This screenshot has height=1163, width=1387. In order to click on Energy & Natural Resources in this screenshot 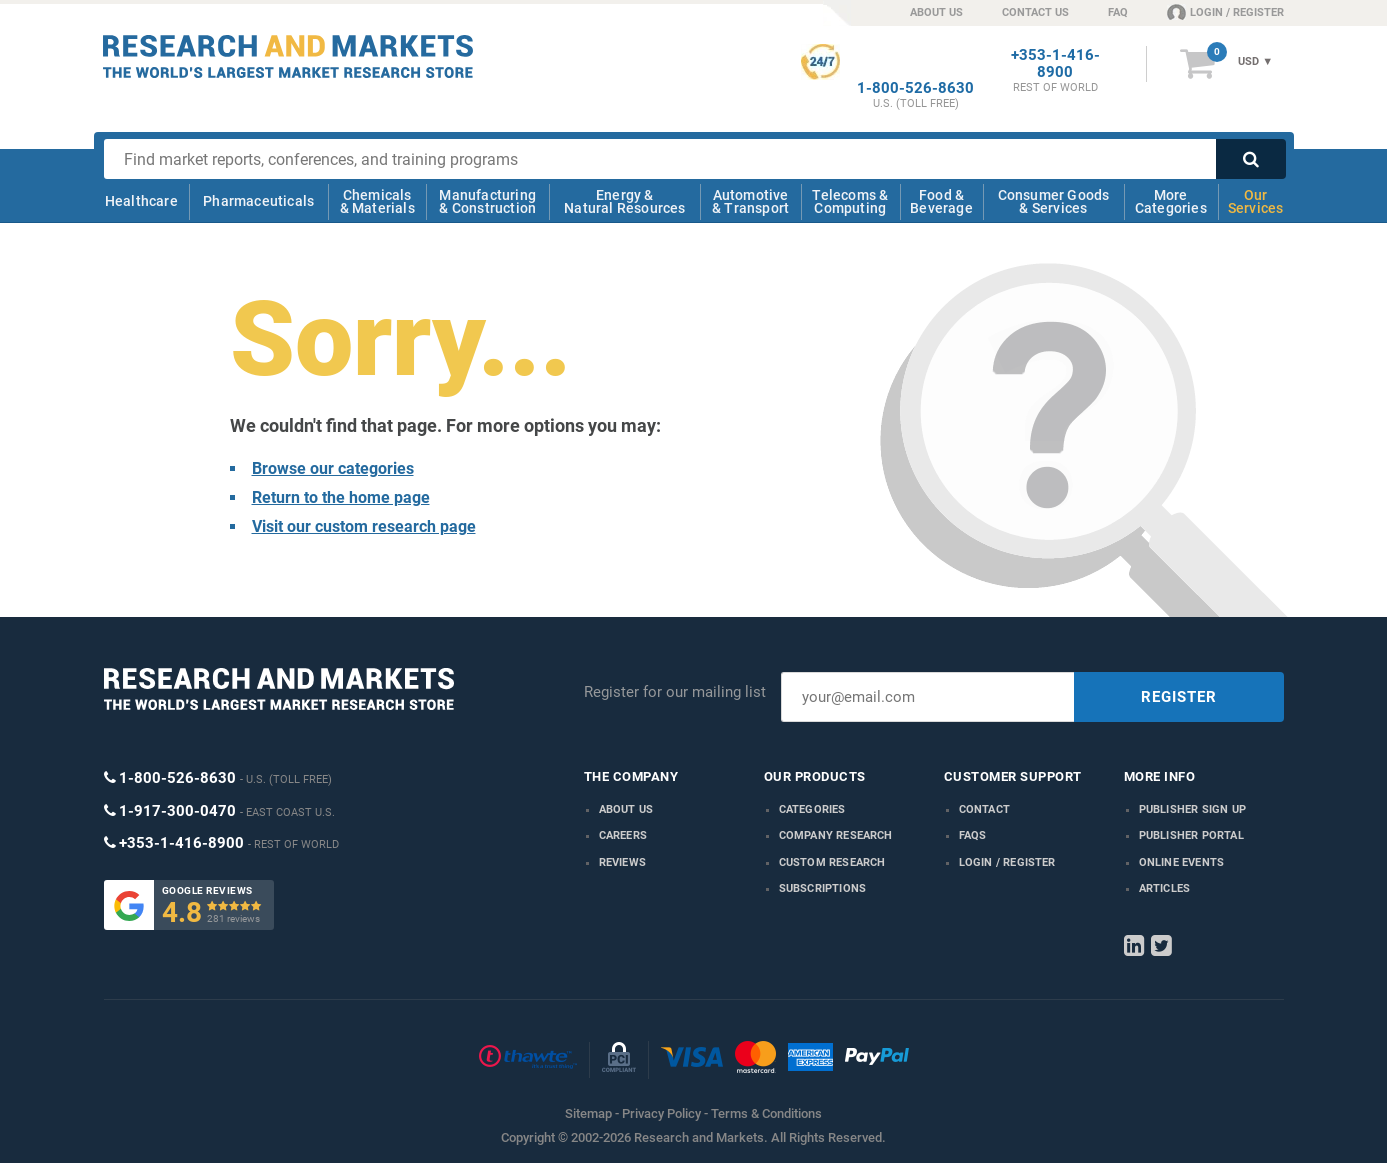, I will do `click(624, 201)`.